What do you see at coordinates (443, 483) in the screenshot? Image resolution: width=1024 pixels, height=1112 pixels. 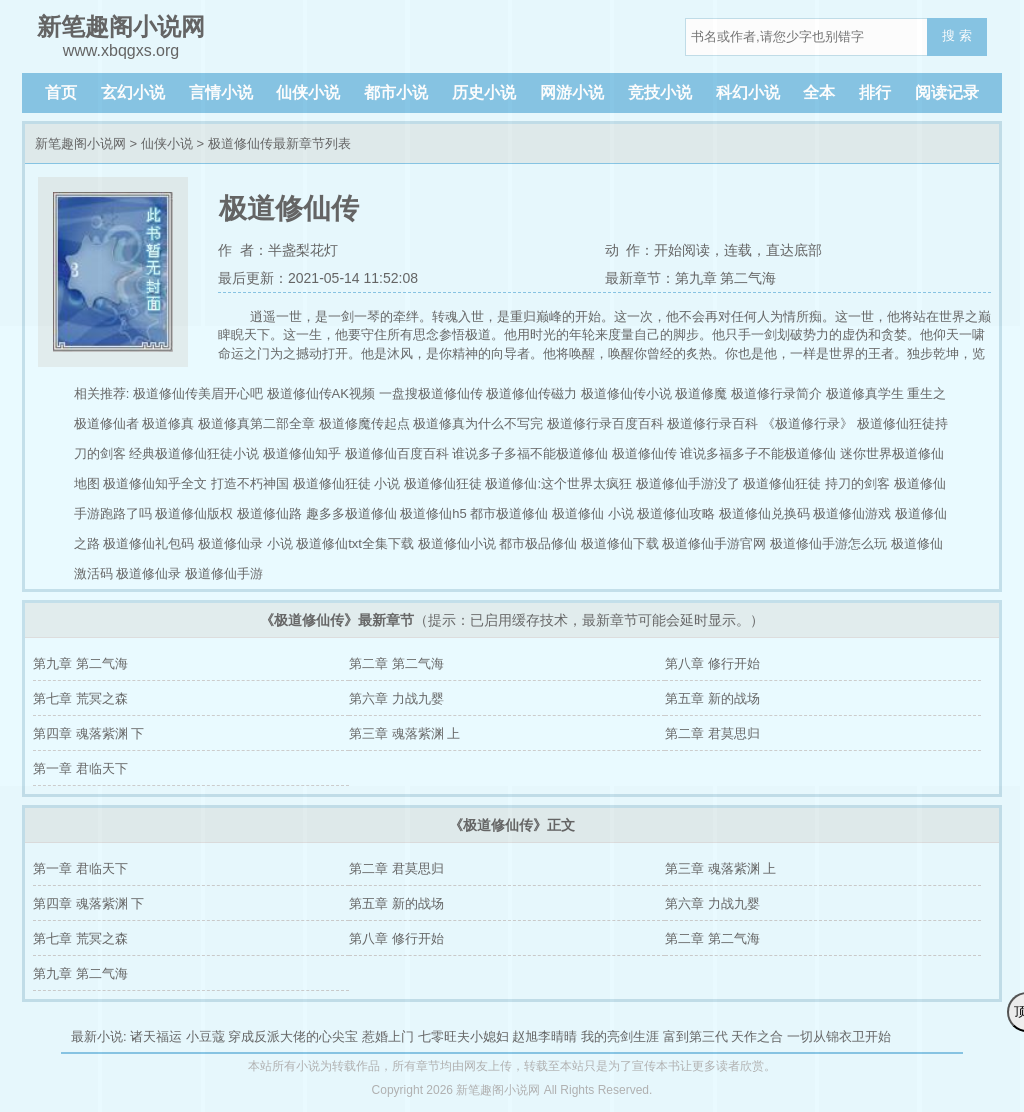 I see `极道修仙狂徒` at bounding box center [443, 483].